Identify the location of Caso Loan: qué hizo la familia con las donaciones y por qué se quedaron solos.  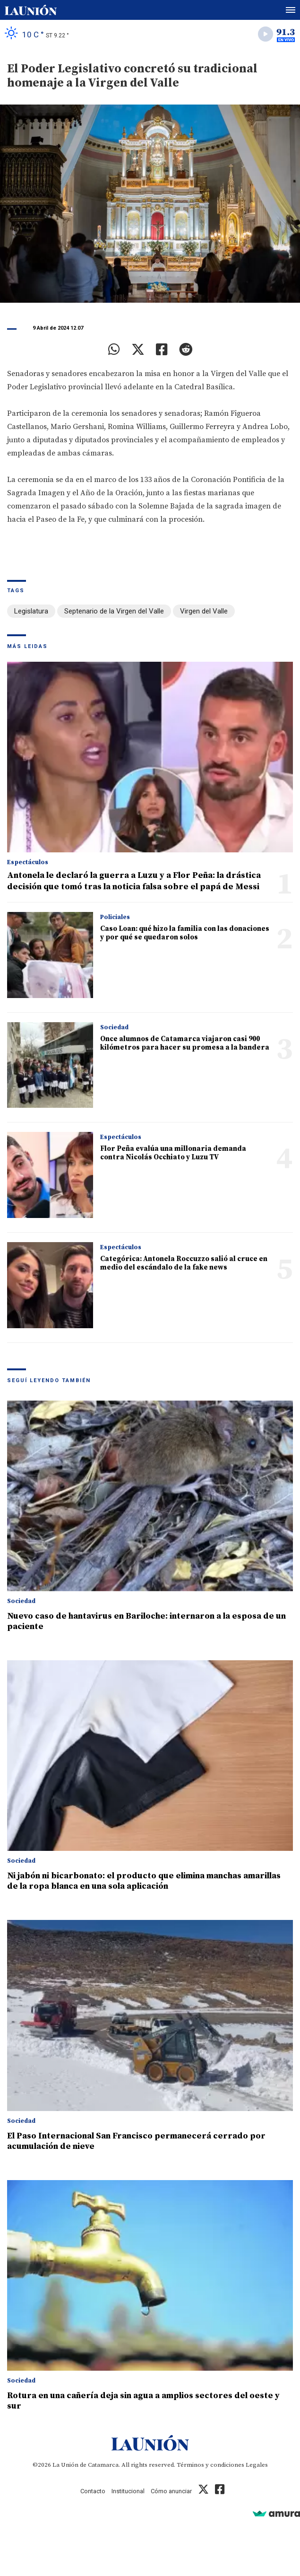
(184, 933).